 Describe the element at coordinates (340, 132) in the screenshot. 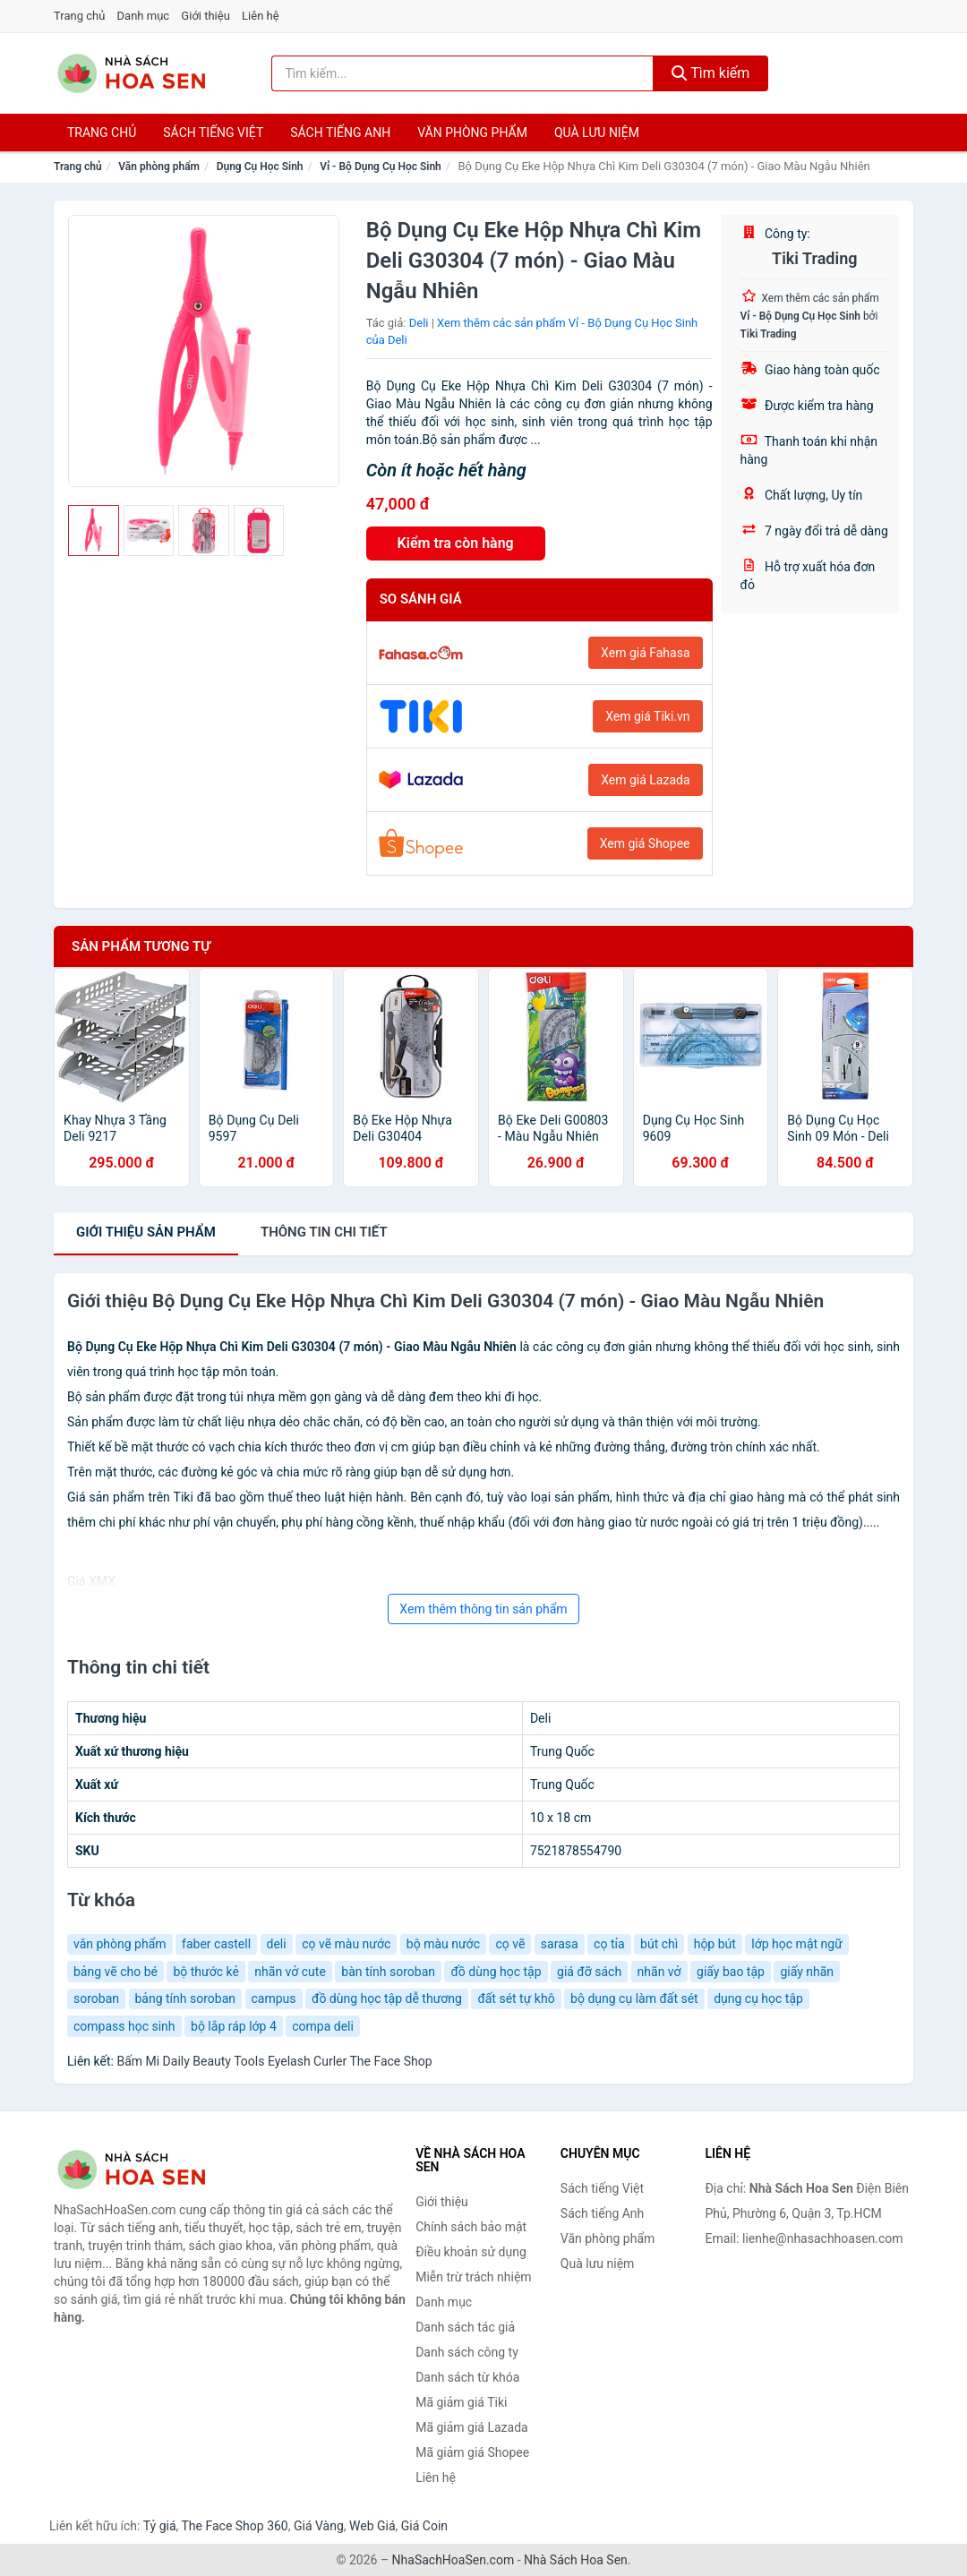

I see `Sách tiếng anh` at that location.